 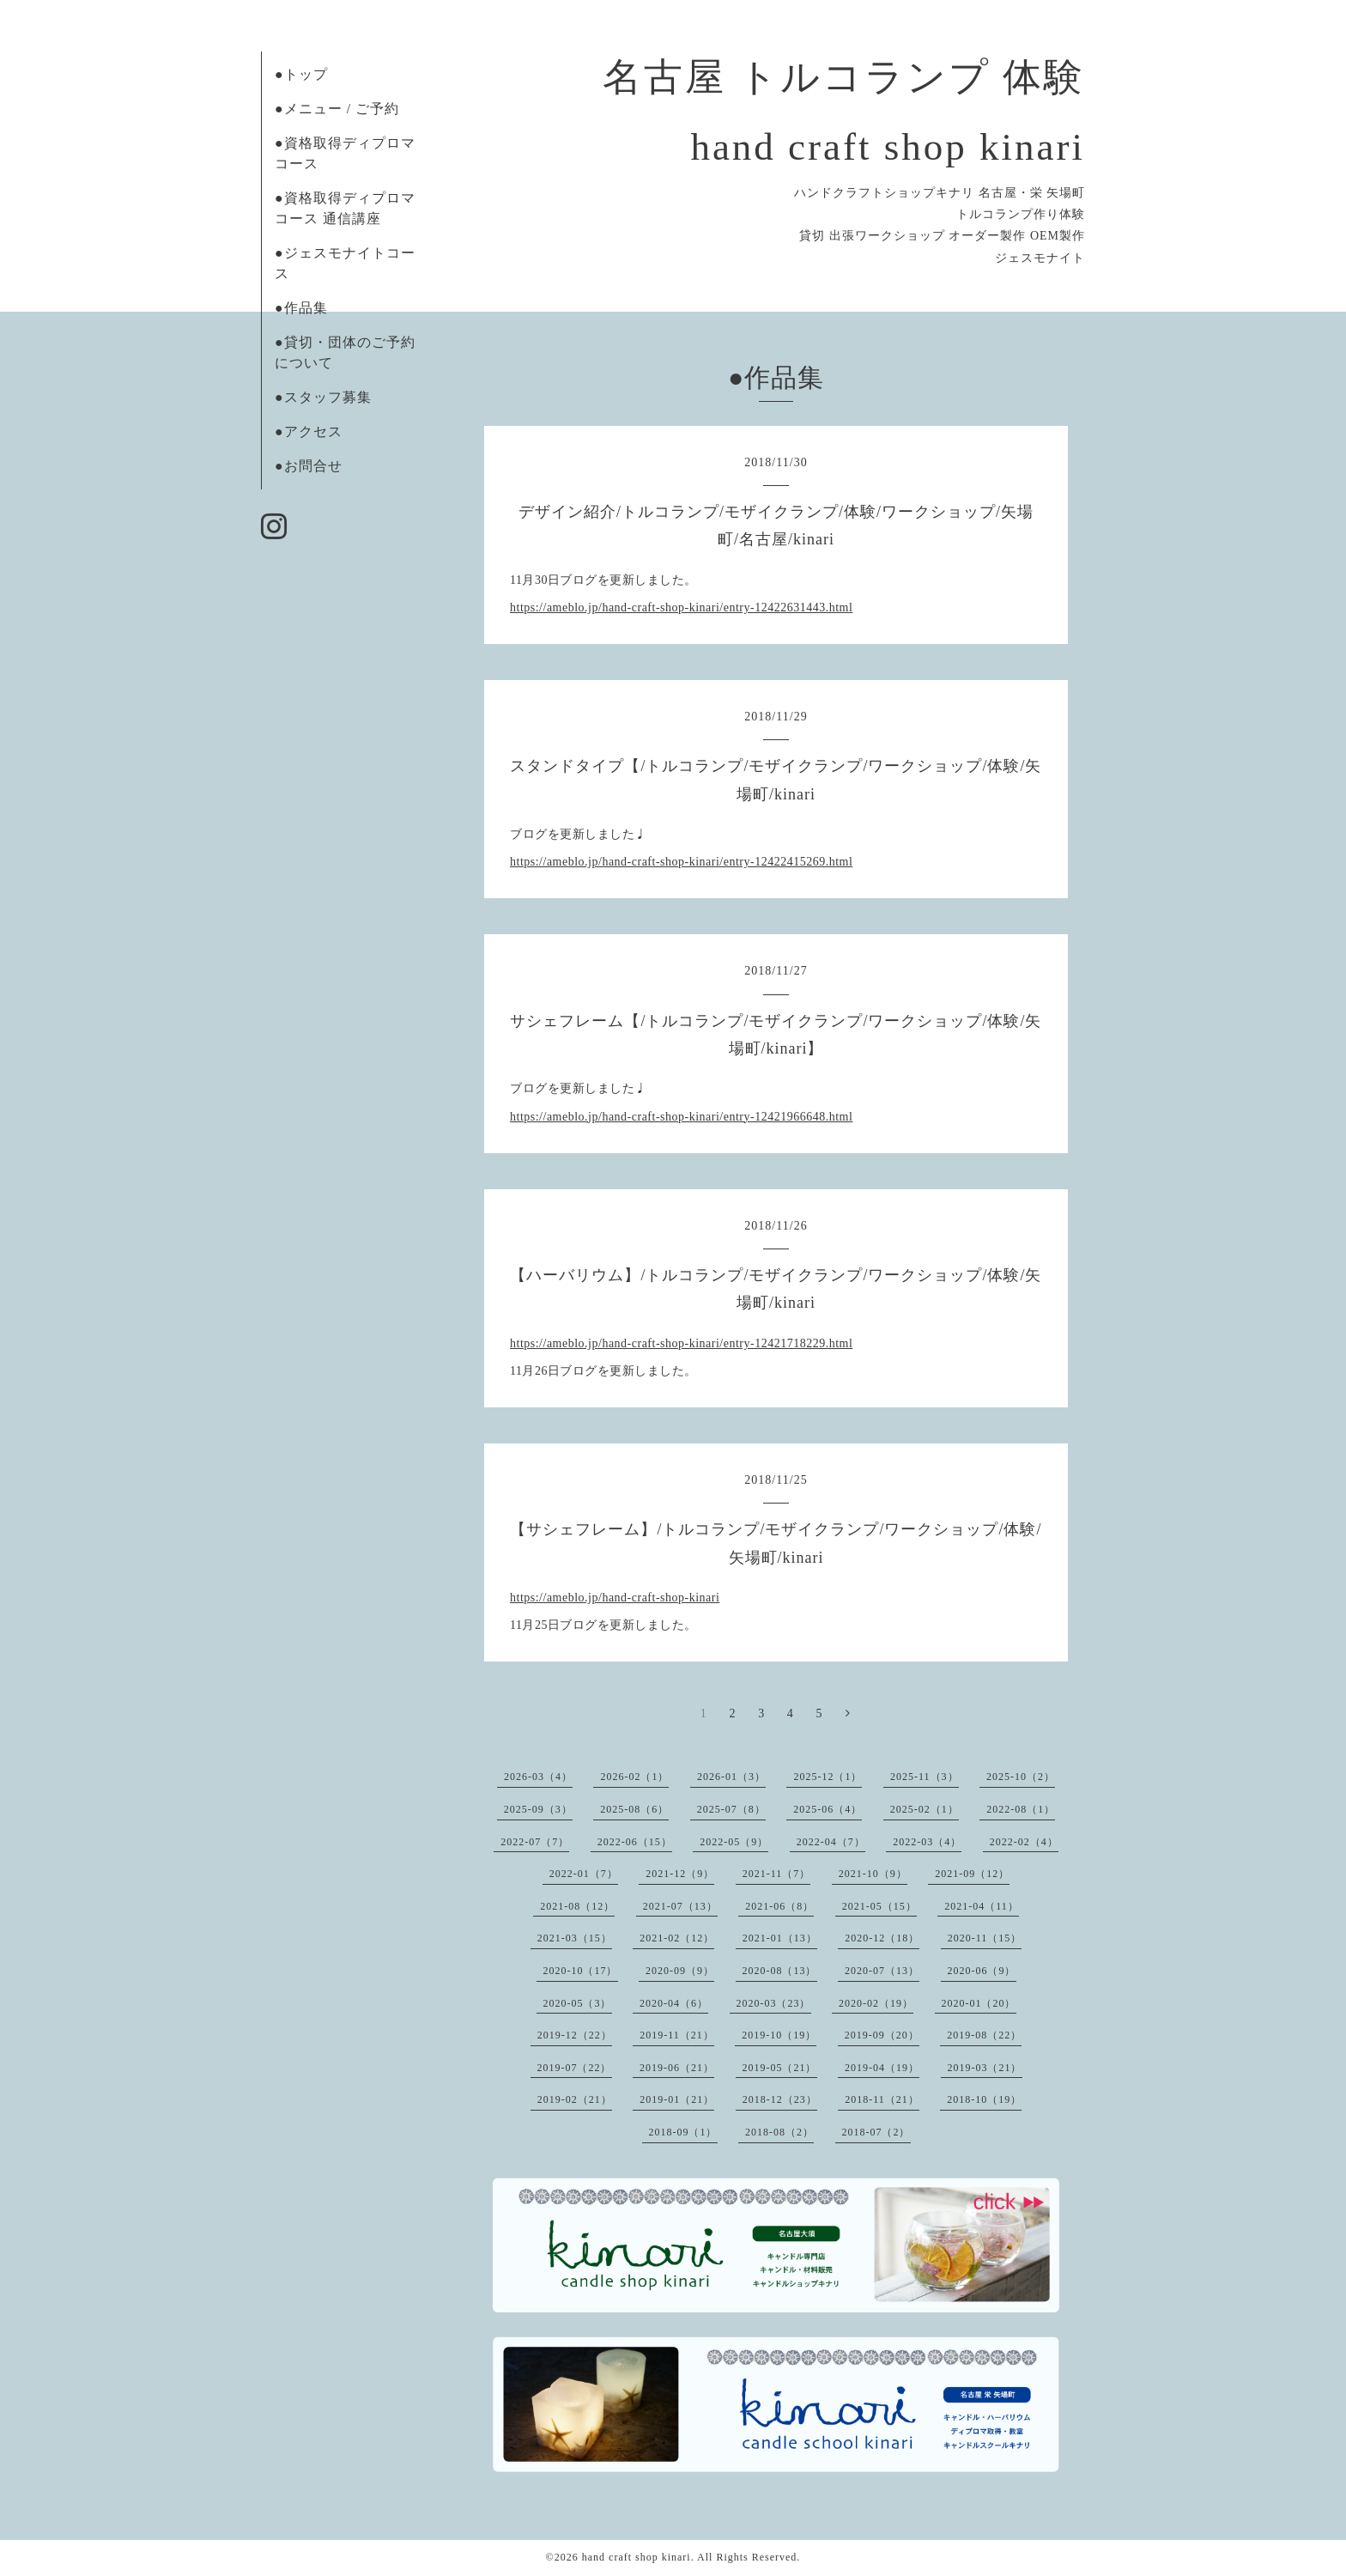 I want to click on 2022-04（7）, so click(x=831, y=1842).